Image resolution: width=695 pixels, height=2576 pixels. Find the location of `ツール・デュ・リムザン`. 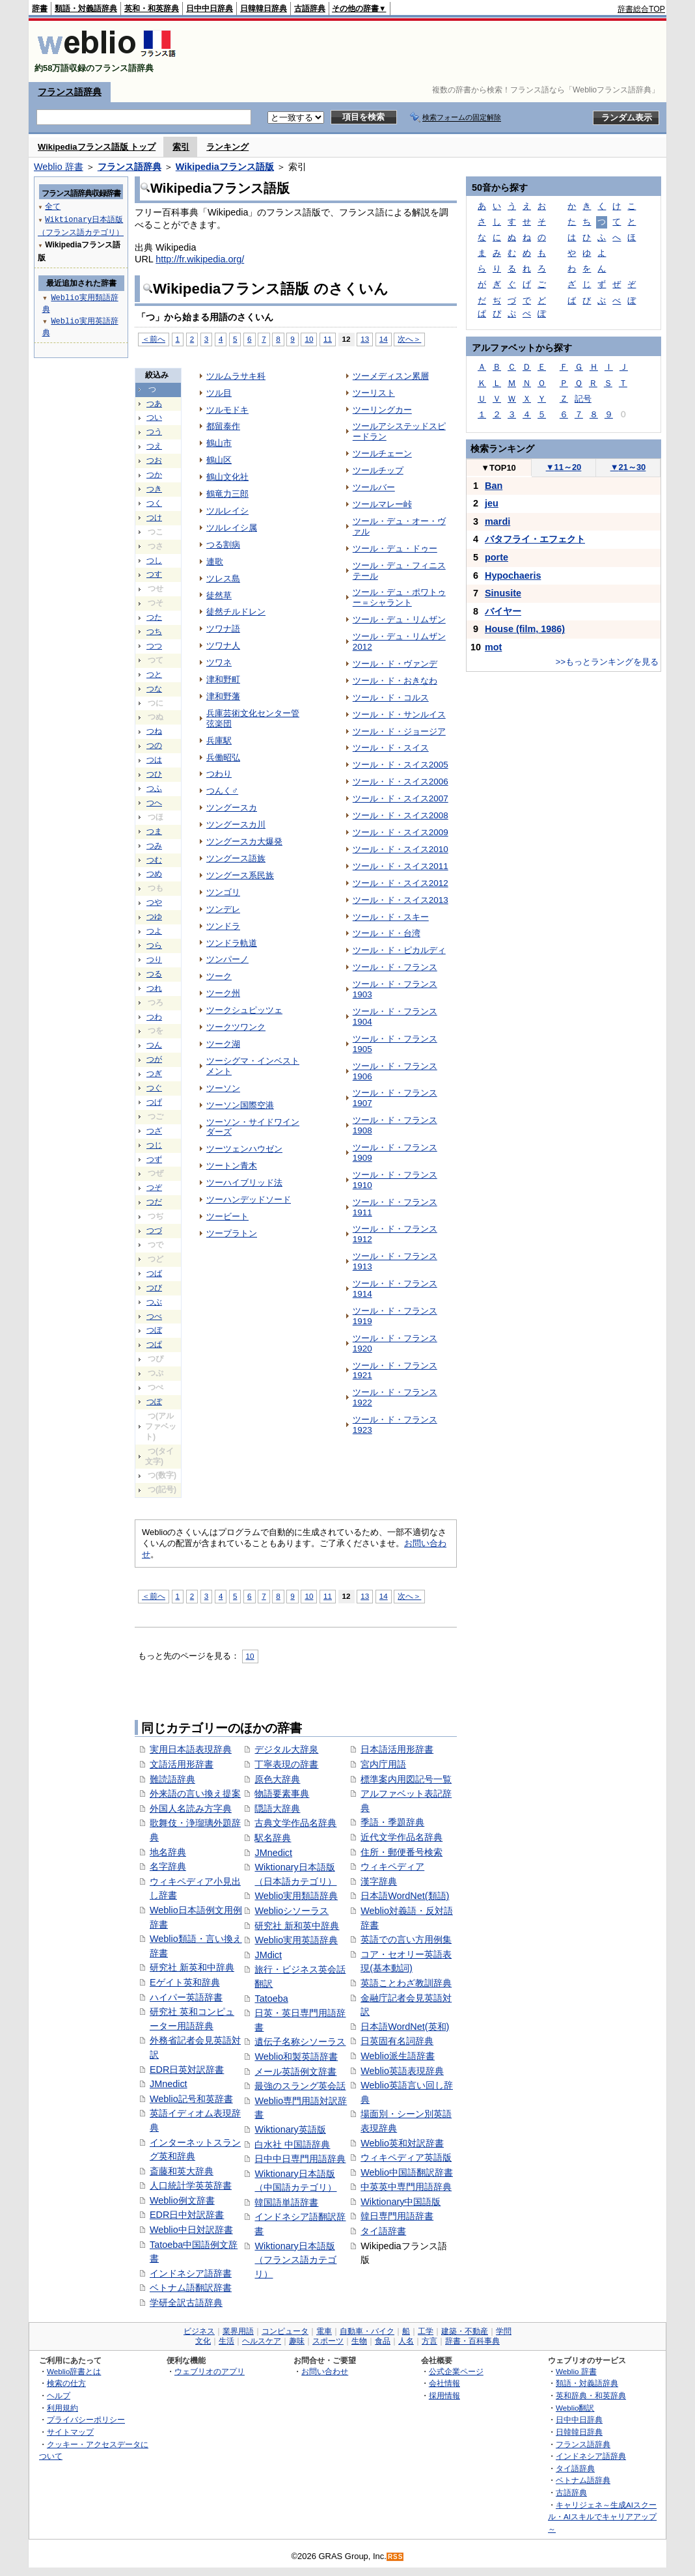

ツール・デュ・リムザン is located at coordinates (399, 619).